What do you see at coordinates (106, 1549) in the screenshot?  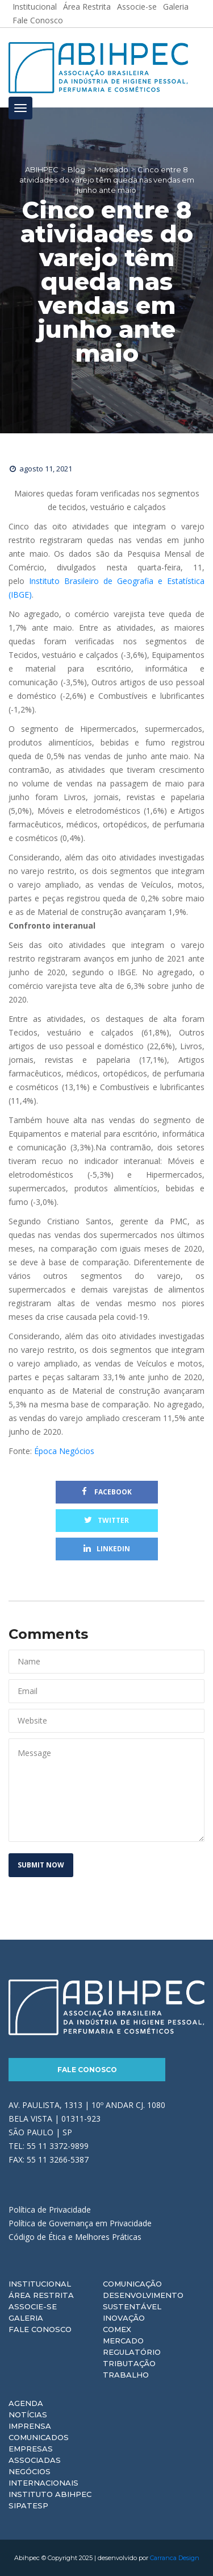 I see `Linkedin` at bounding box center [106, 1549].